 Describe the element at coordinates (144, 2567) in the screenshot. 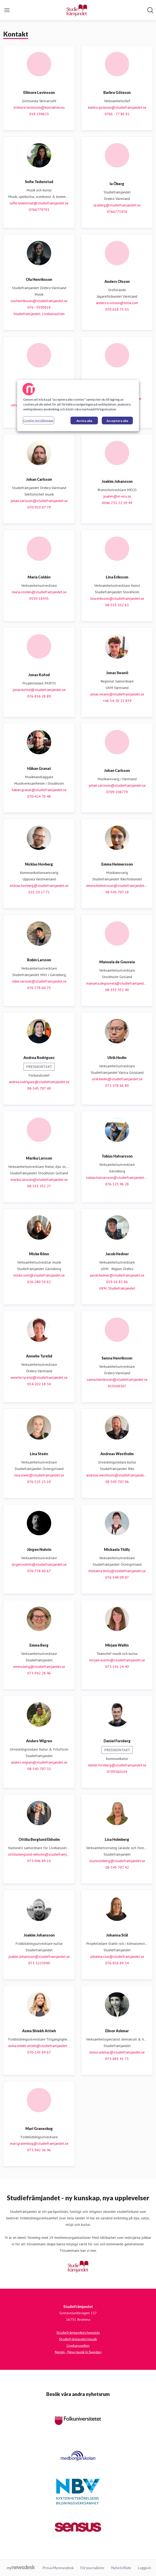

I see `Logga in` at that location.